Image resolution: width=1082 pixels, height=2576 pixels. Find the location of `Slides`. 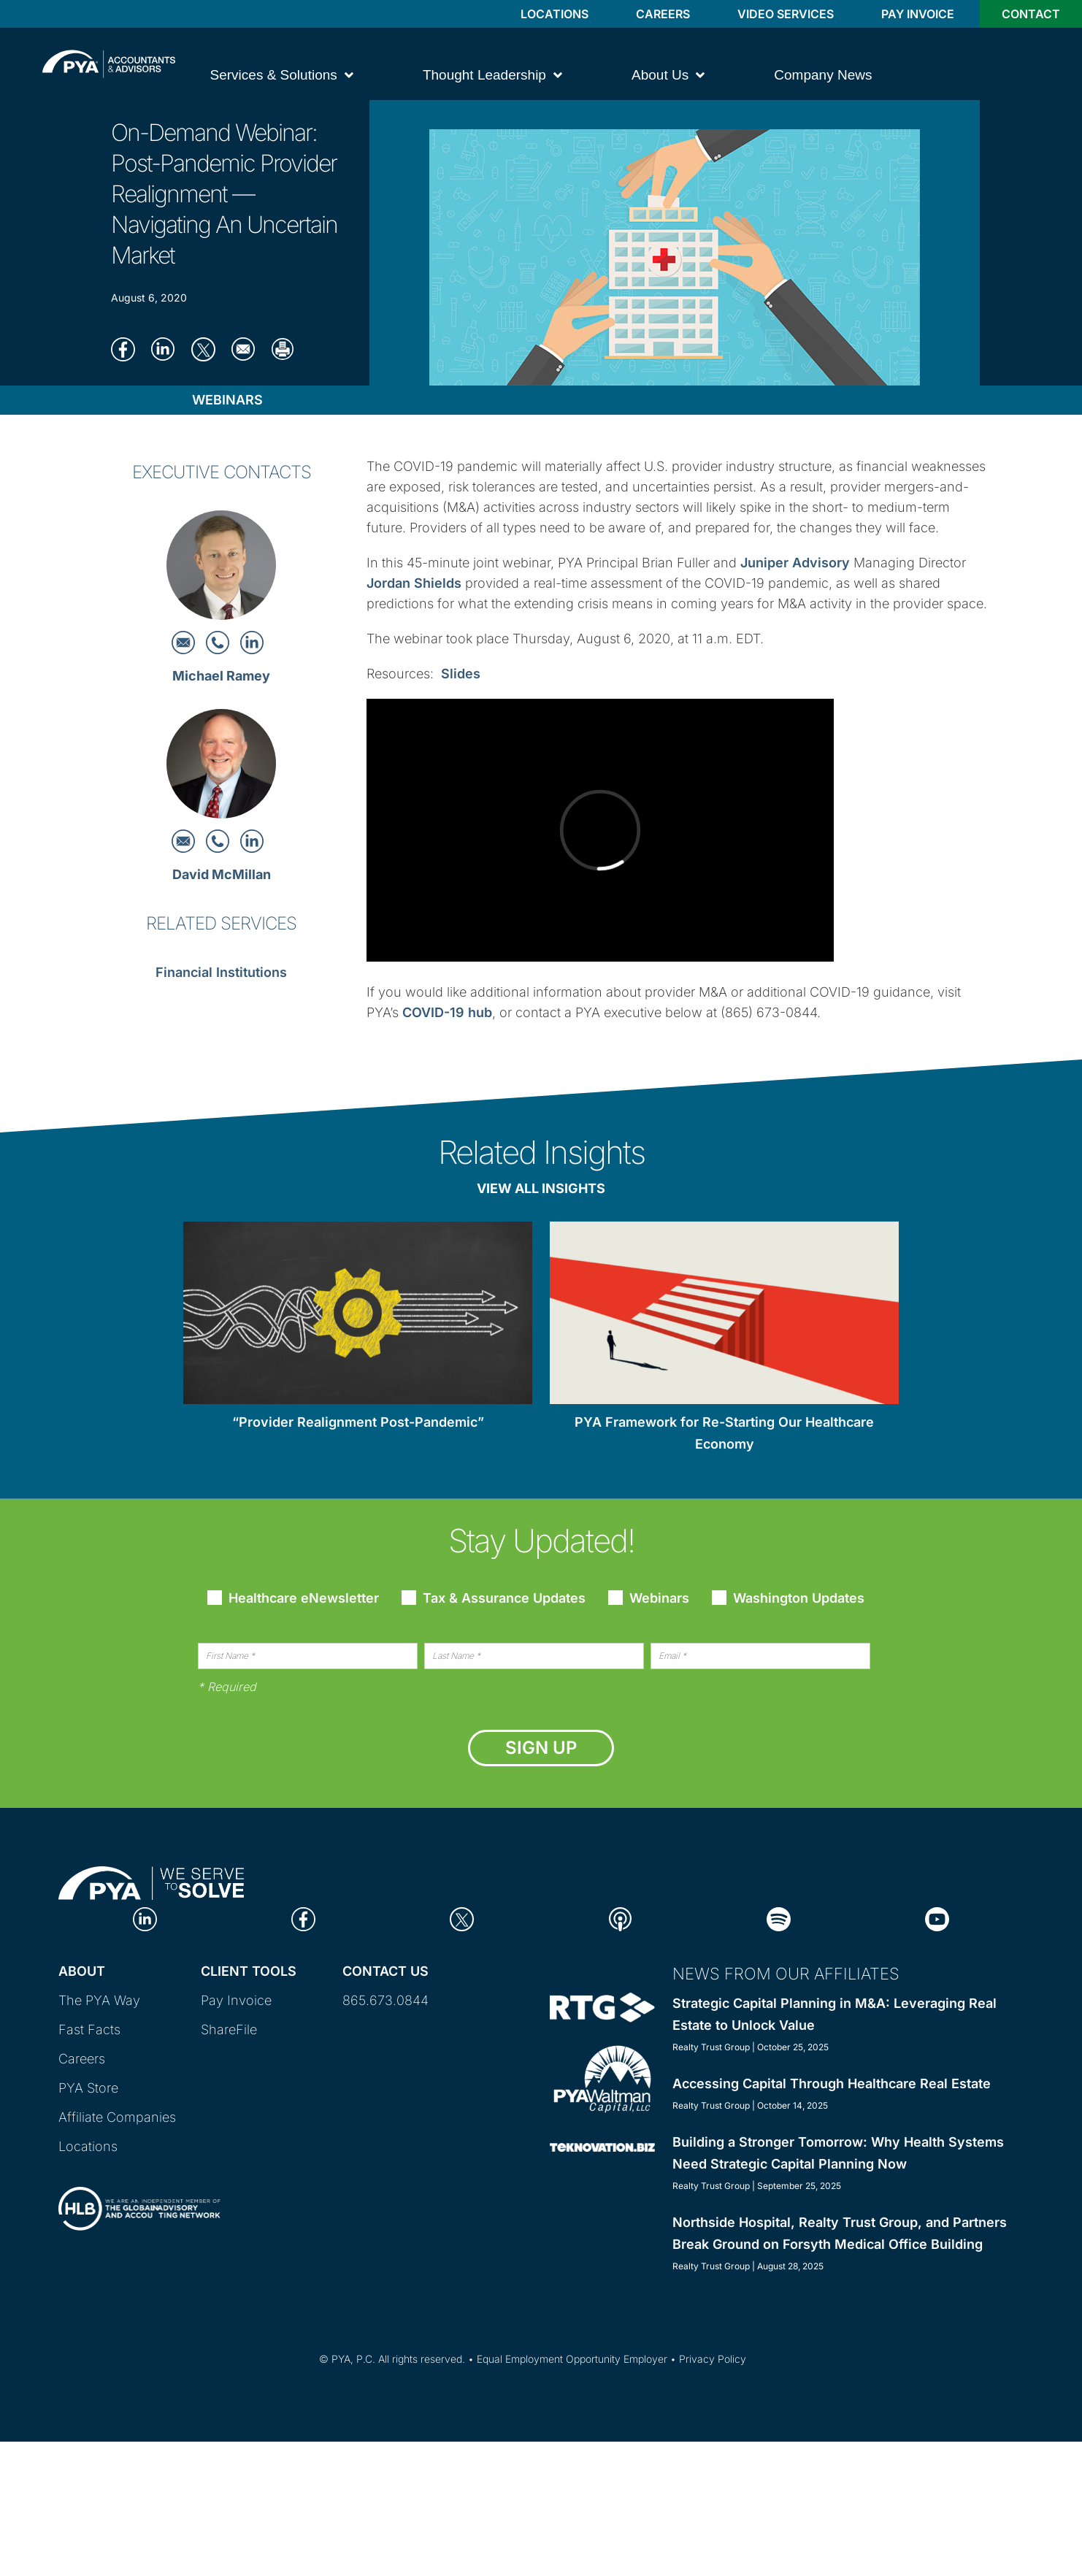

Slides is located at coordinates (460, 673).